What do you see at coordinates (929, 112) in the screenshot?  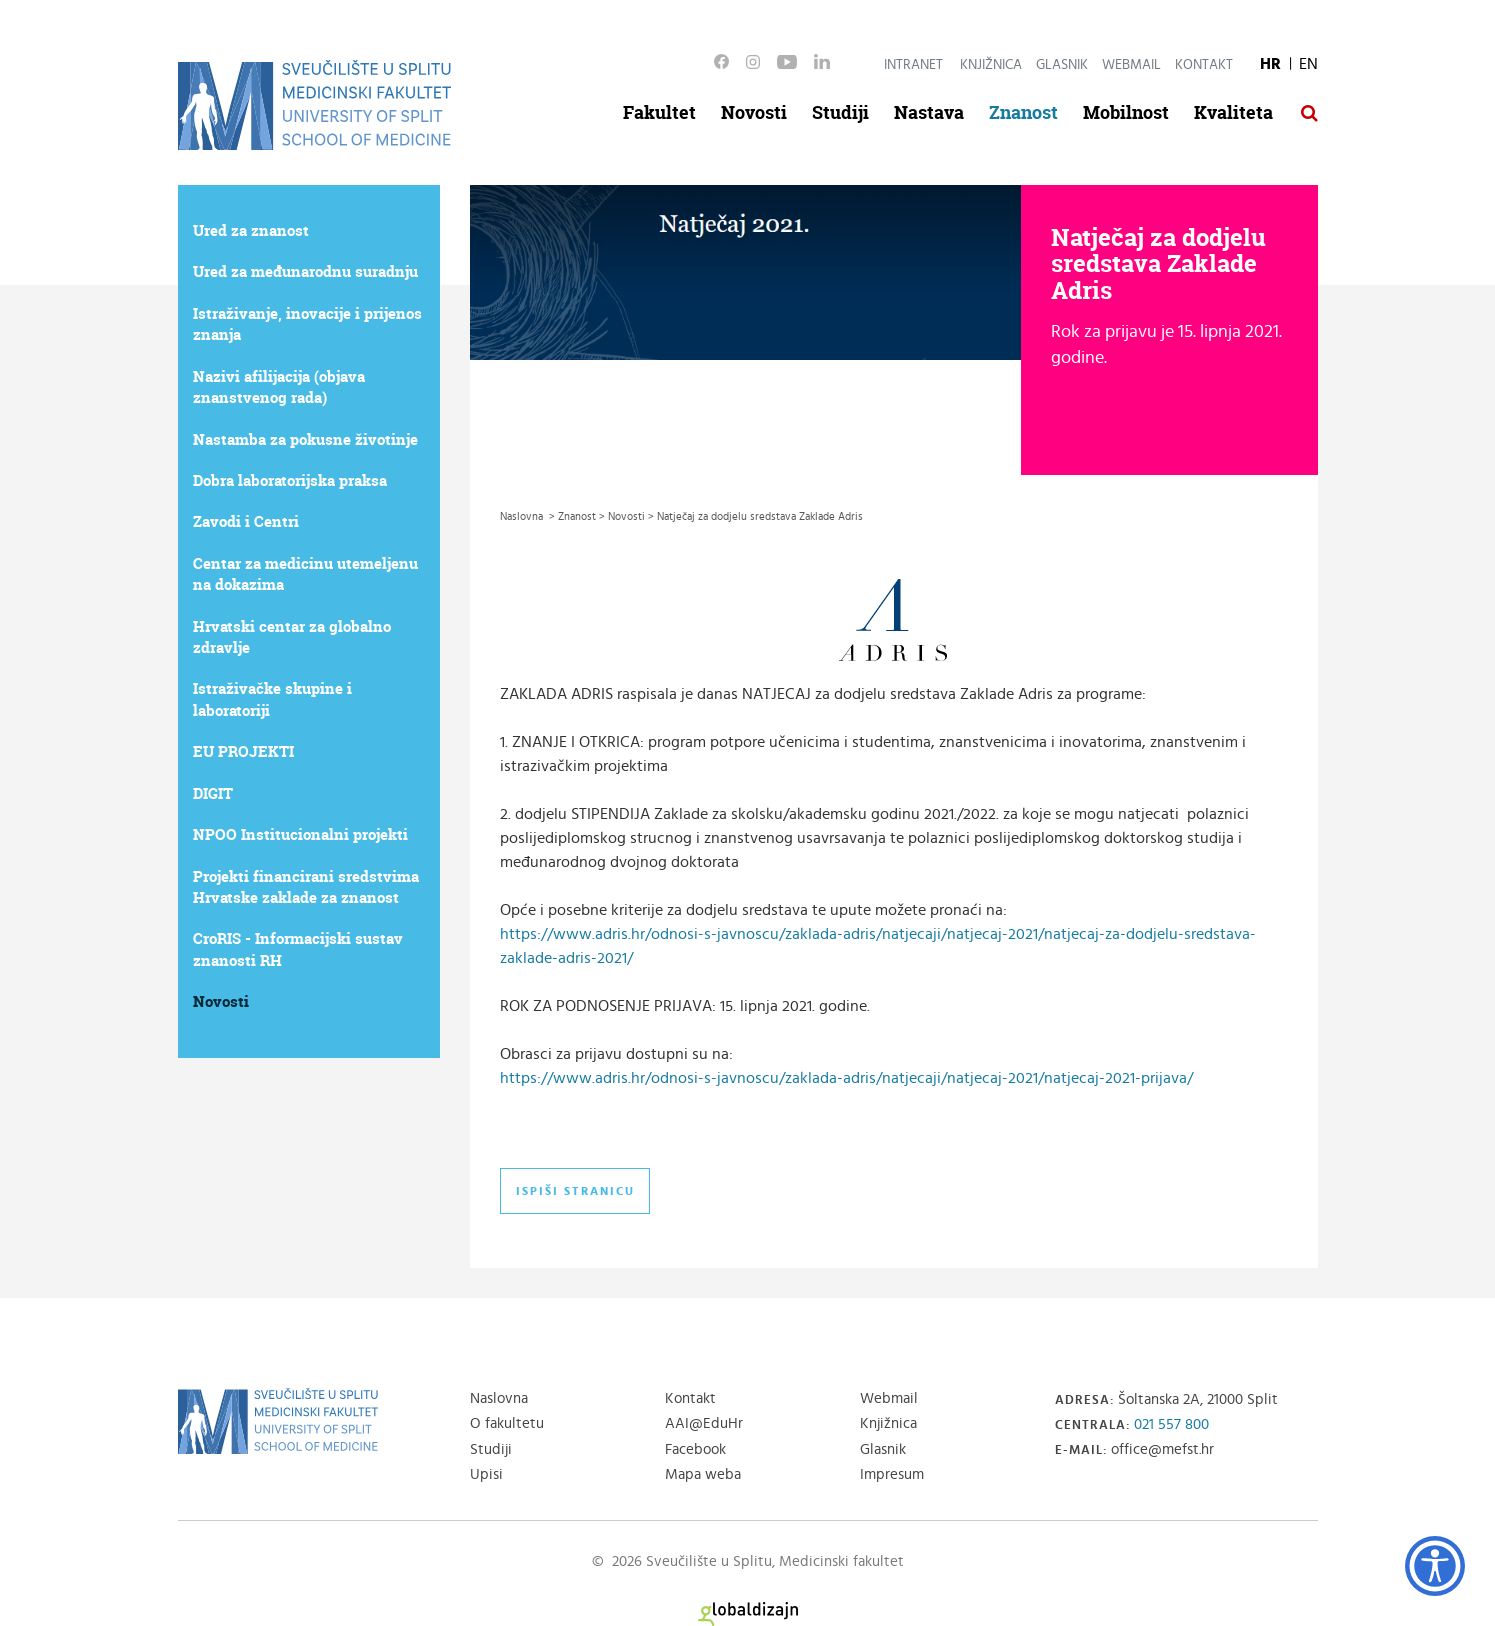 I see `Nastava` at bounding box center [929, 112].